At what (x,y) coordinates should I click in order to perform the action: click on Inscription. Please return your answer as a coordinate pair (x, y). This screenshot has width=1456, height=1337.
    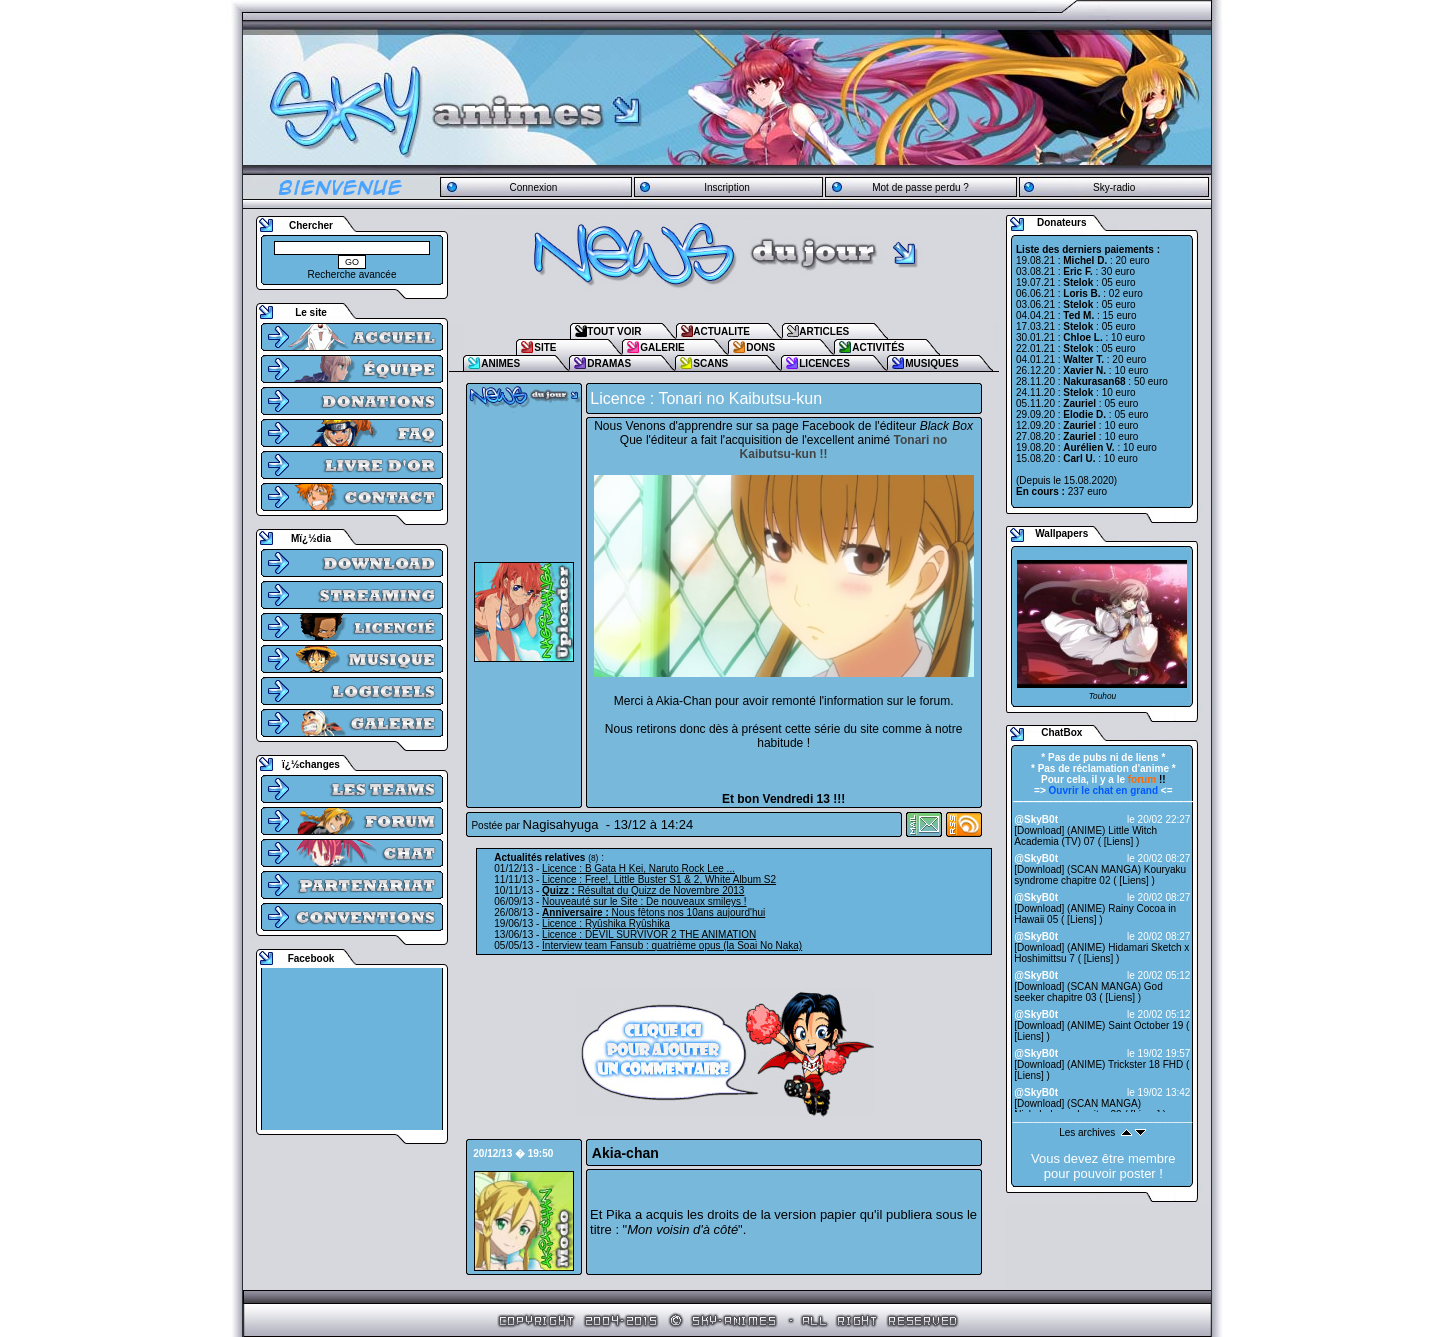
    Looking at the image, I should click on (727, 187).